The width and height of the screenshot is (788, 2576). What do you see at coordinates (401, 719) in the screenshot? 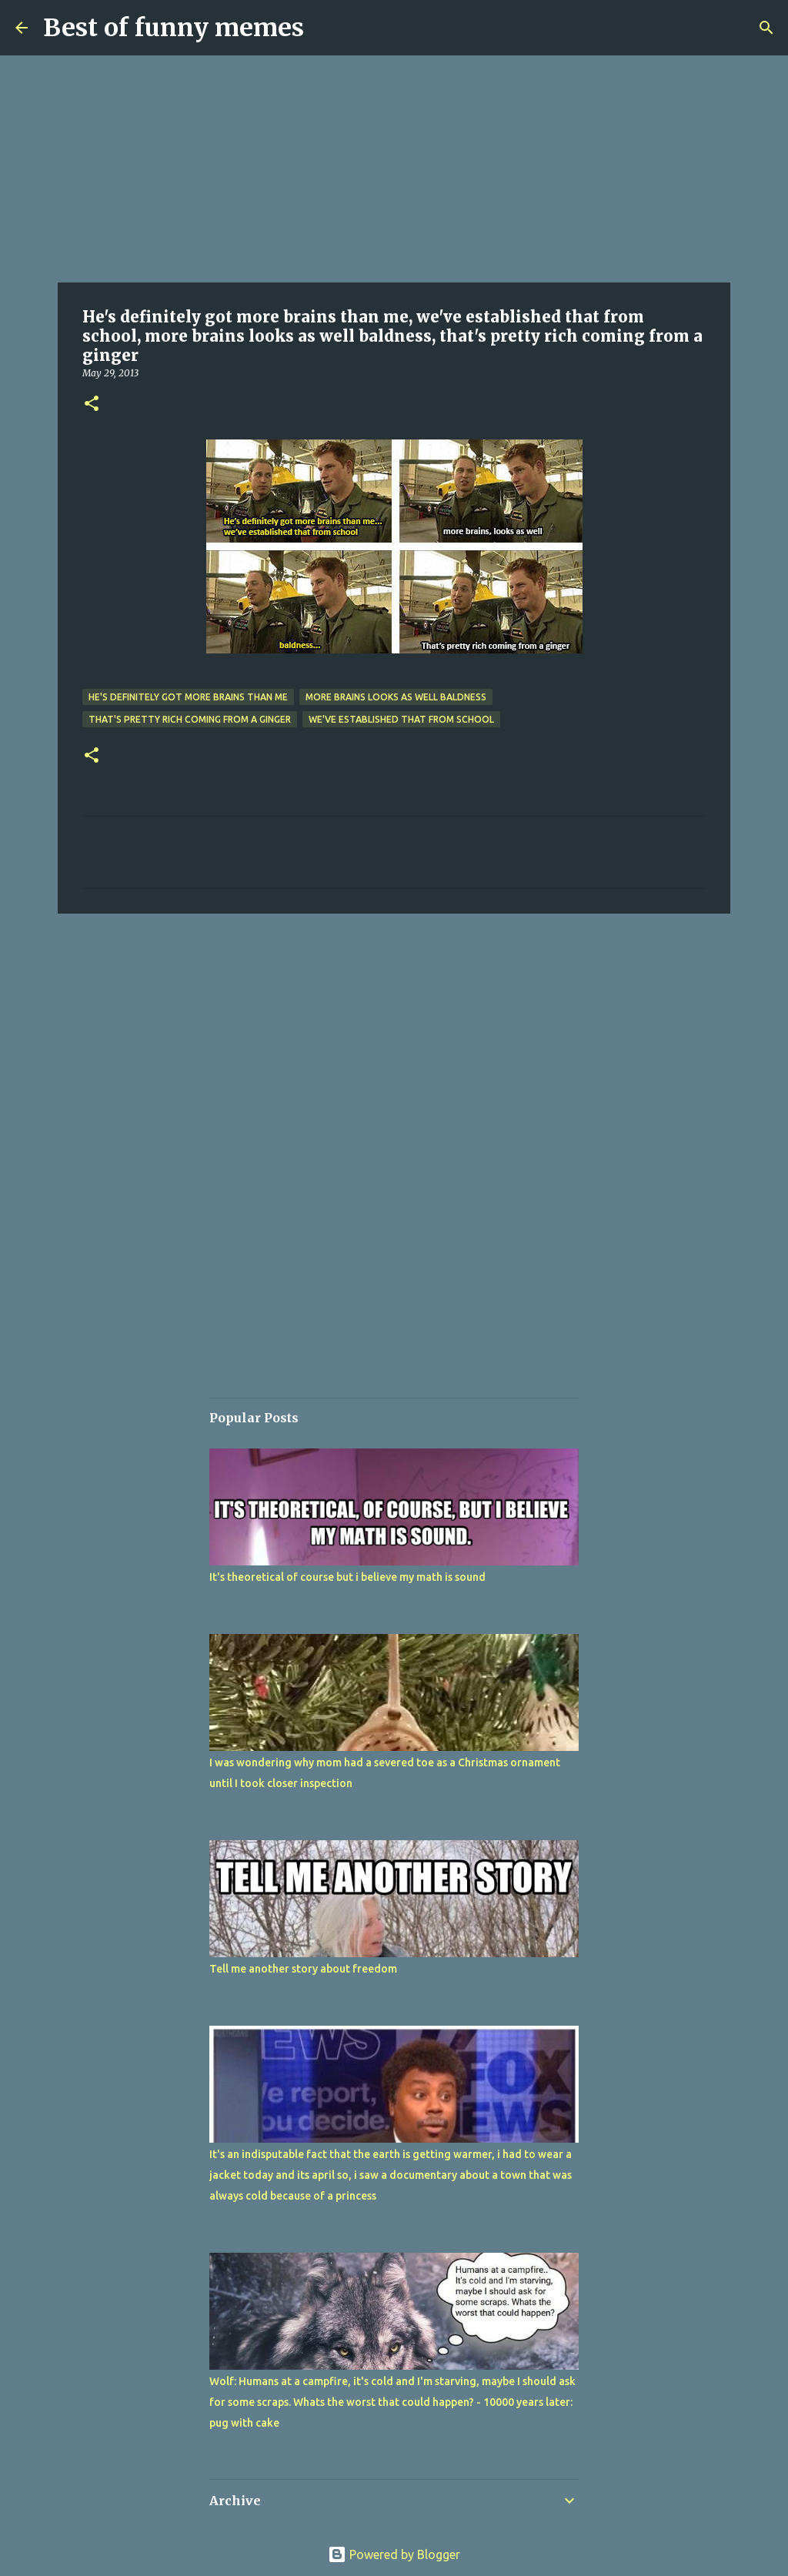
I see `we've established that from school` at bounding box center [401, 719].